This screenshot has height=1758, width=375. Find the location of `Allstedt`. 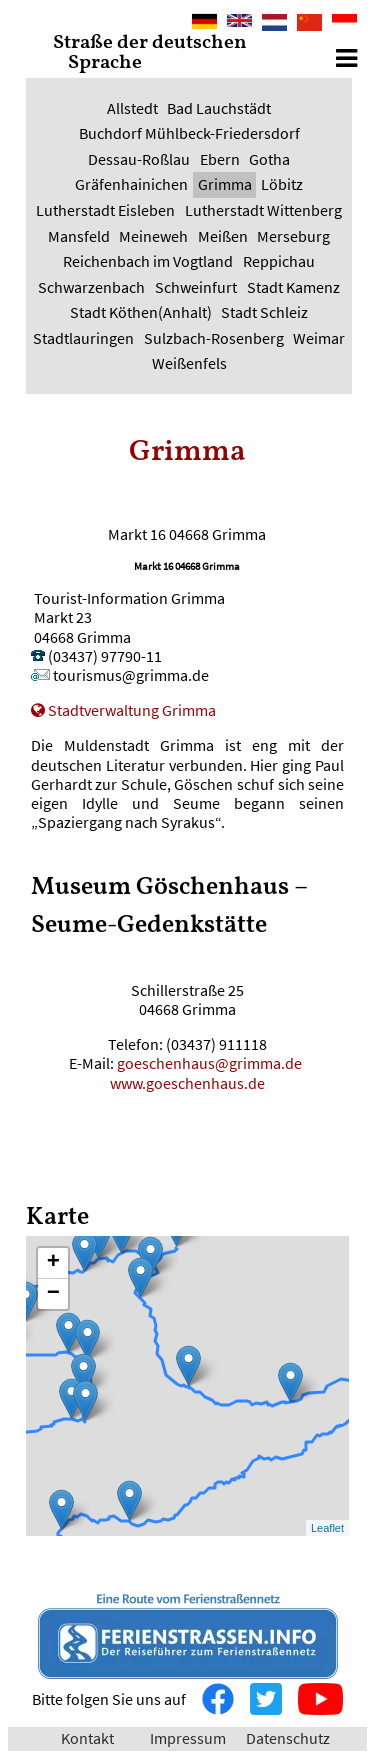

Allstedt is located at coordinates (132, 108).